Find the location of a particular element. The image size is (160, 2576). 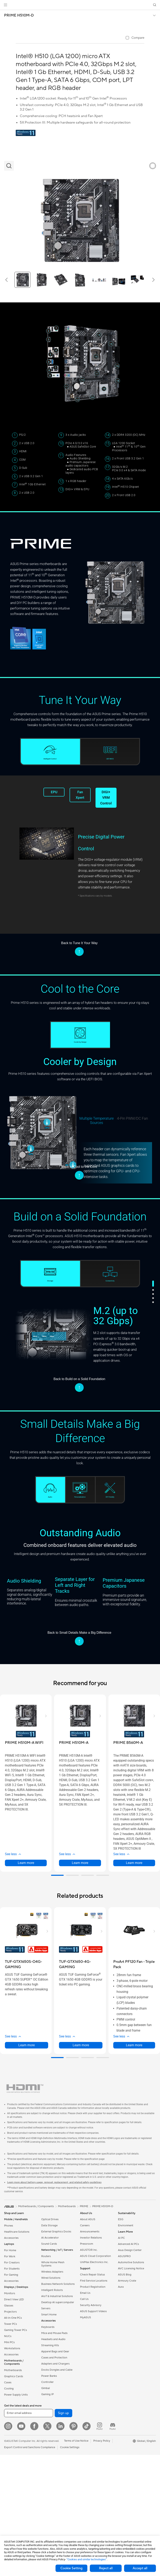

Optical Drives is located at coordinates (50, 2340).